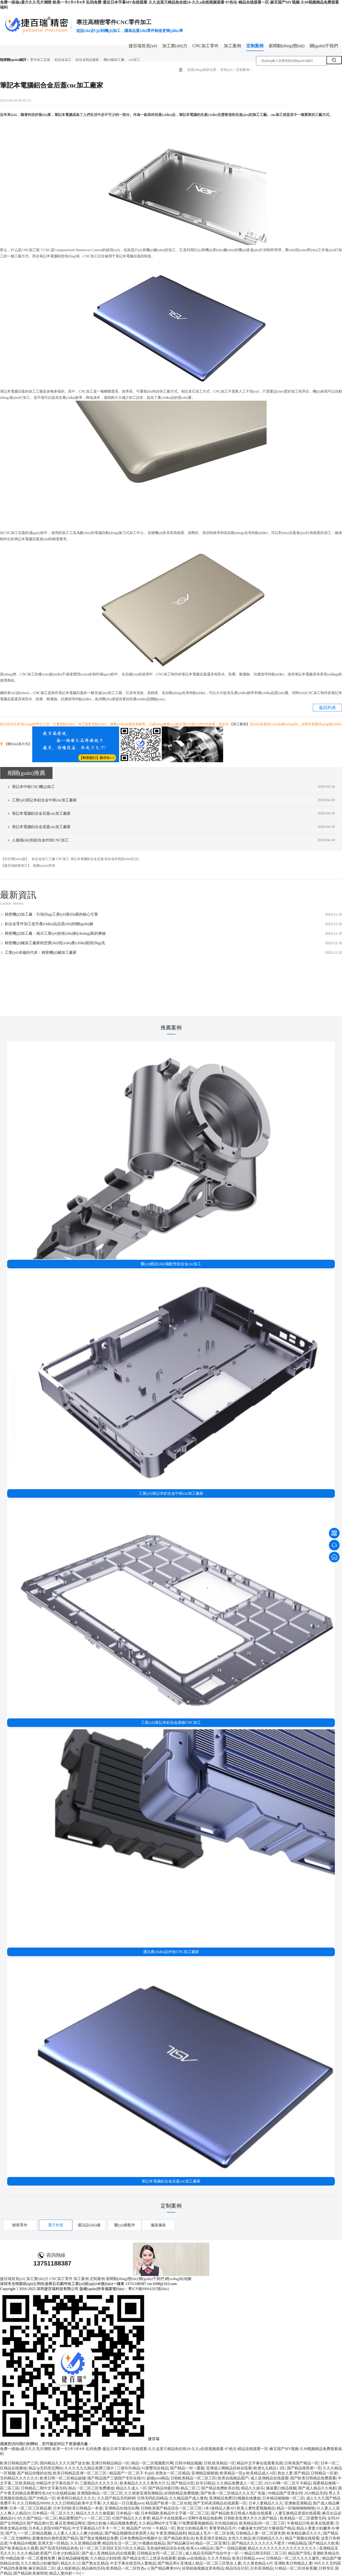 The image size is (342, 2576). What do you see at coordinates (293, 2473) in the screenshot?
I see `熟女人妻 国产精品` at bounding box center [293, 2473].